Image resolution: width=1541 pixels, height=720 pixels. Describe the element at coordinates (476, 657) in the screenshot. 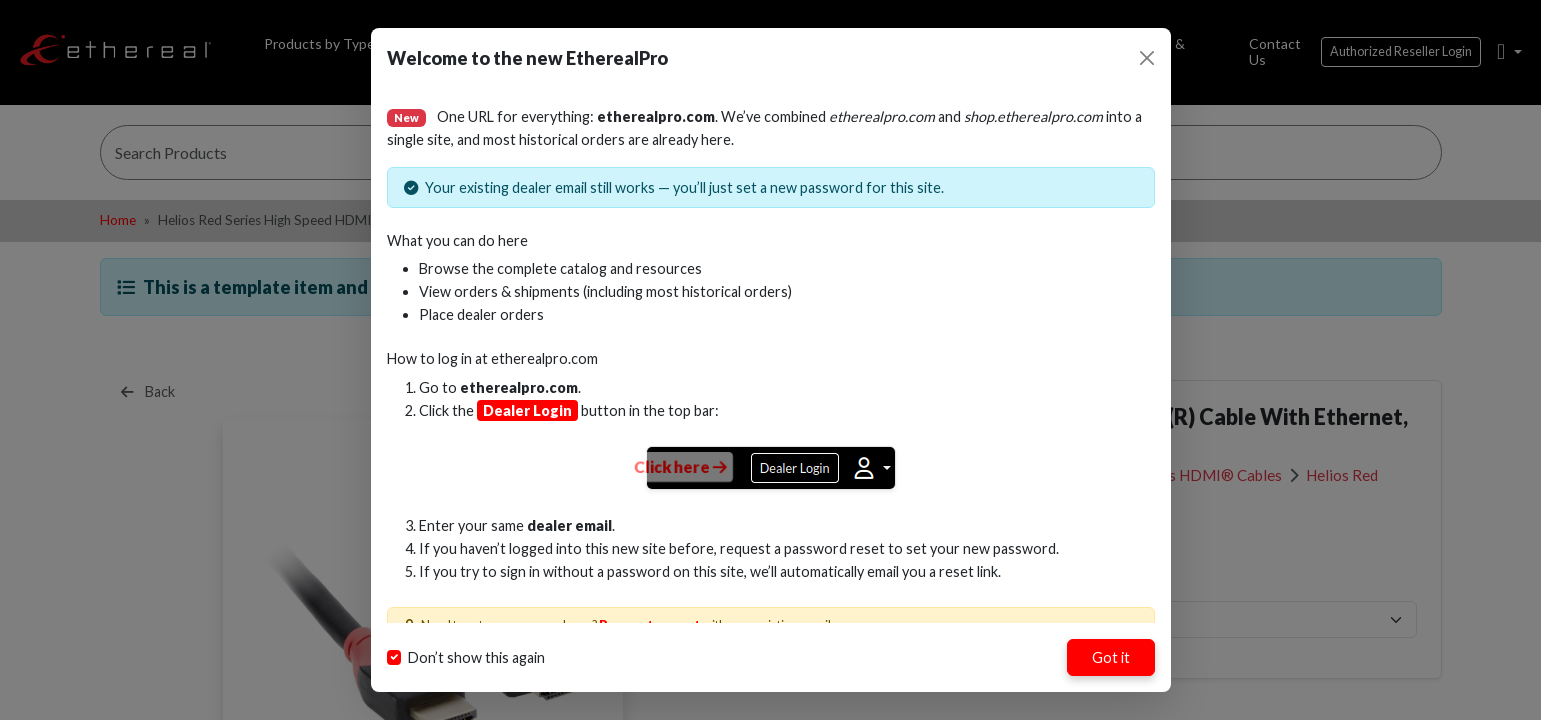

I see `Don’t show this again` at that location.